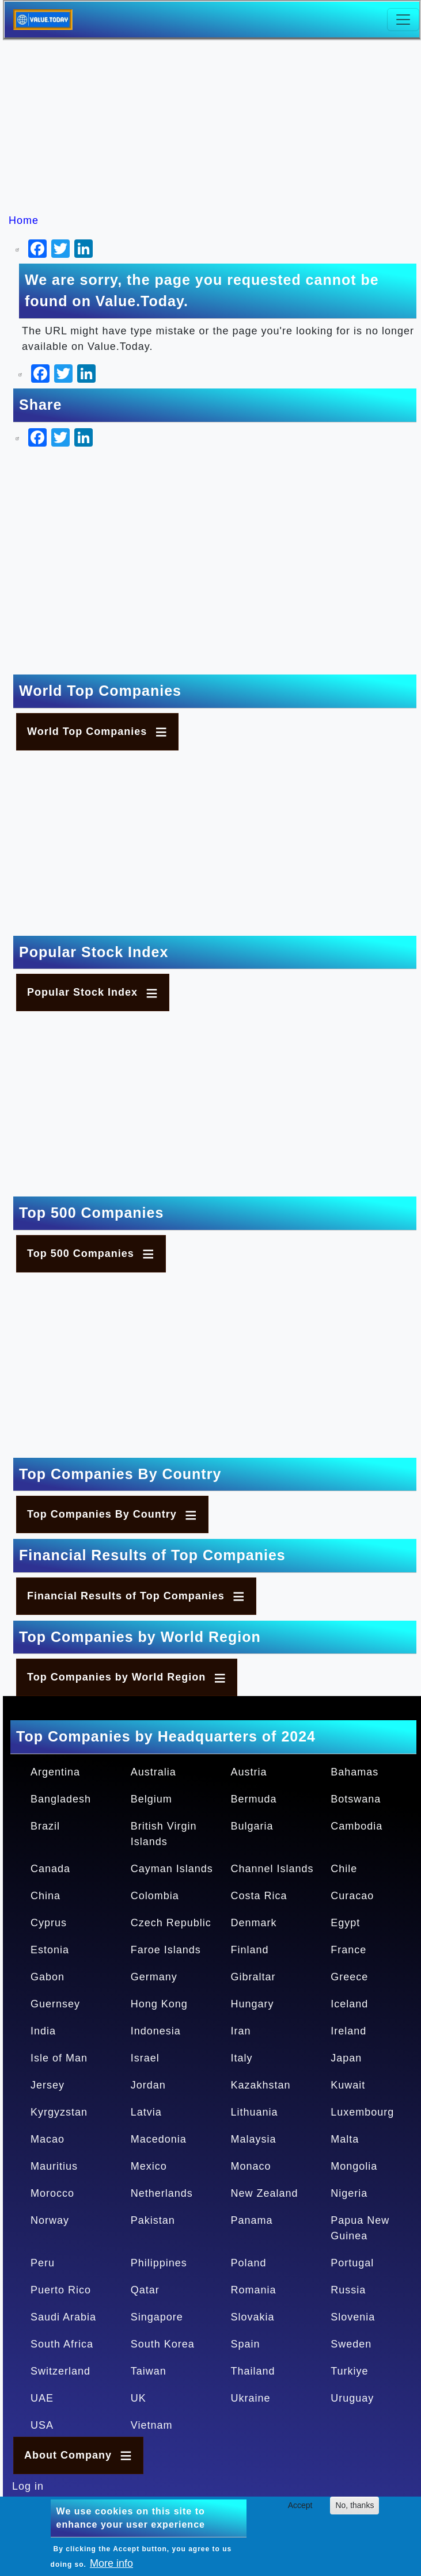 The width and height of the screenshot is (421, 2576). What do you see at coordinates (354, 1772) in the screenshot?
I see `Bahamas` at bounding box center [354, 1772].